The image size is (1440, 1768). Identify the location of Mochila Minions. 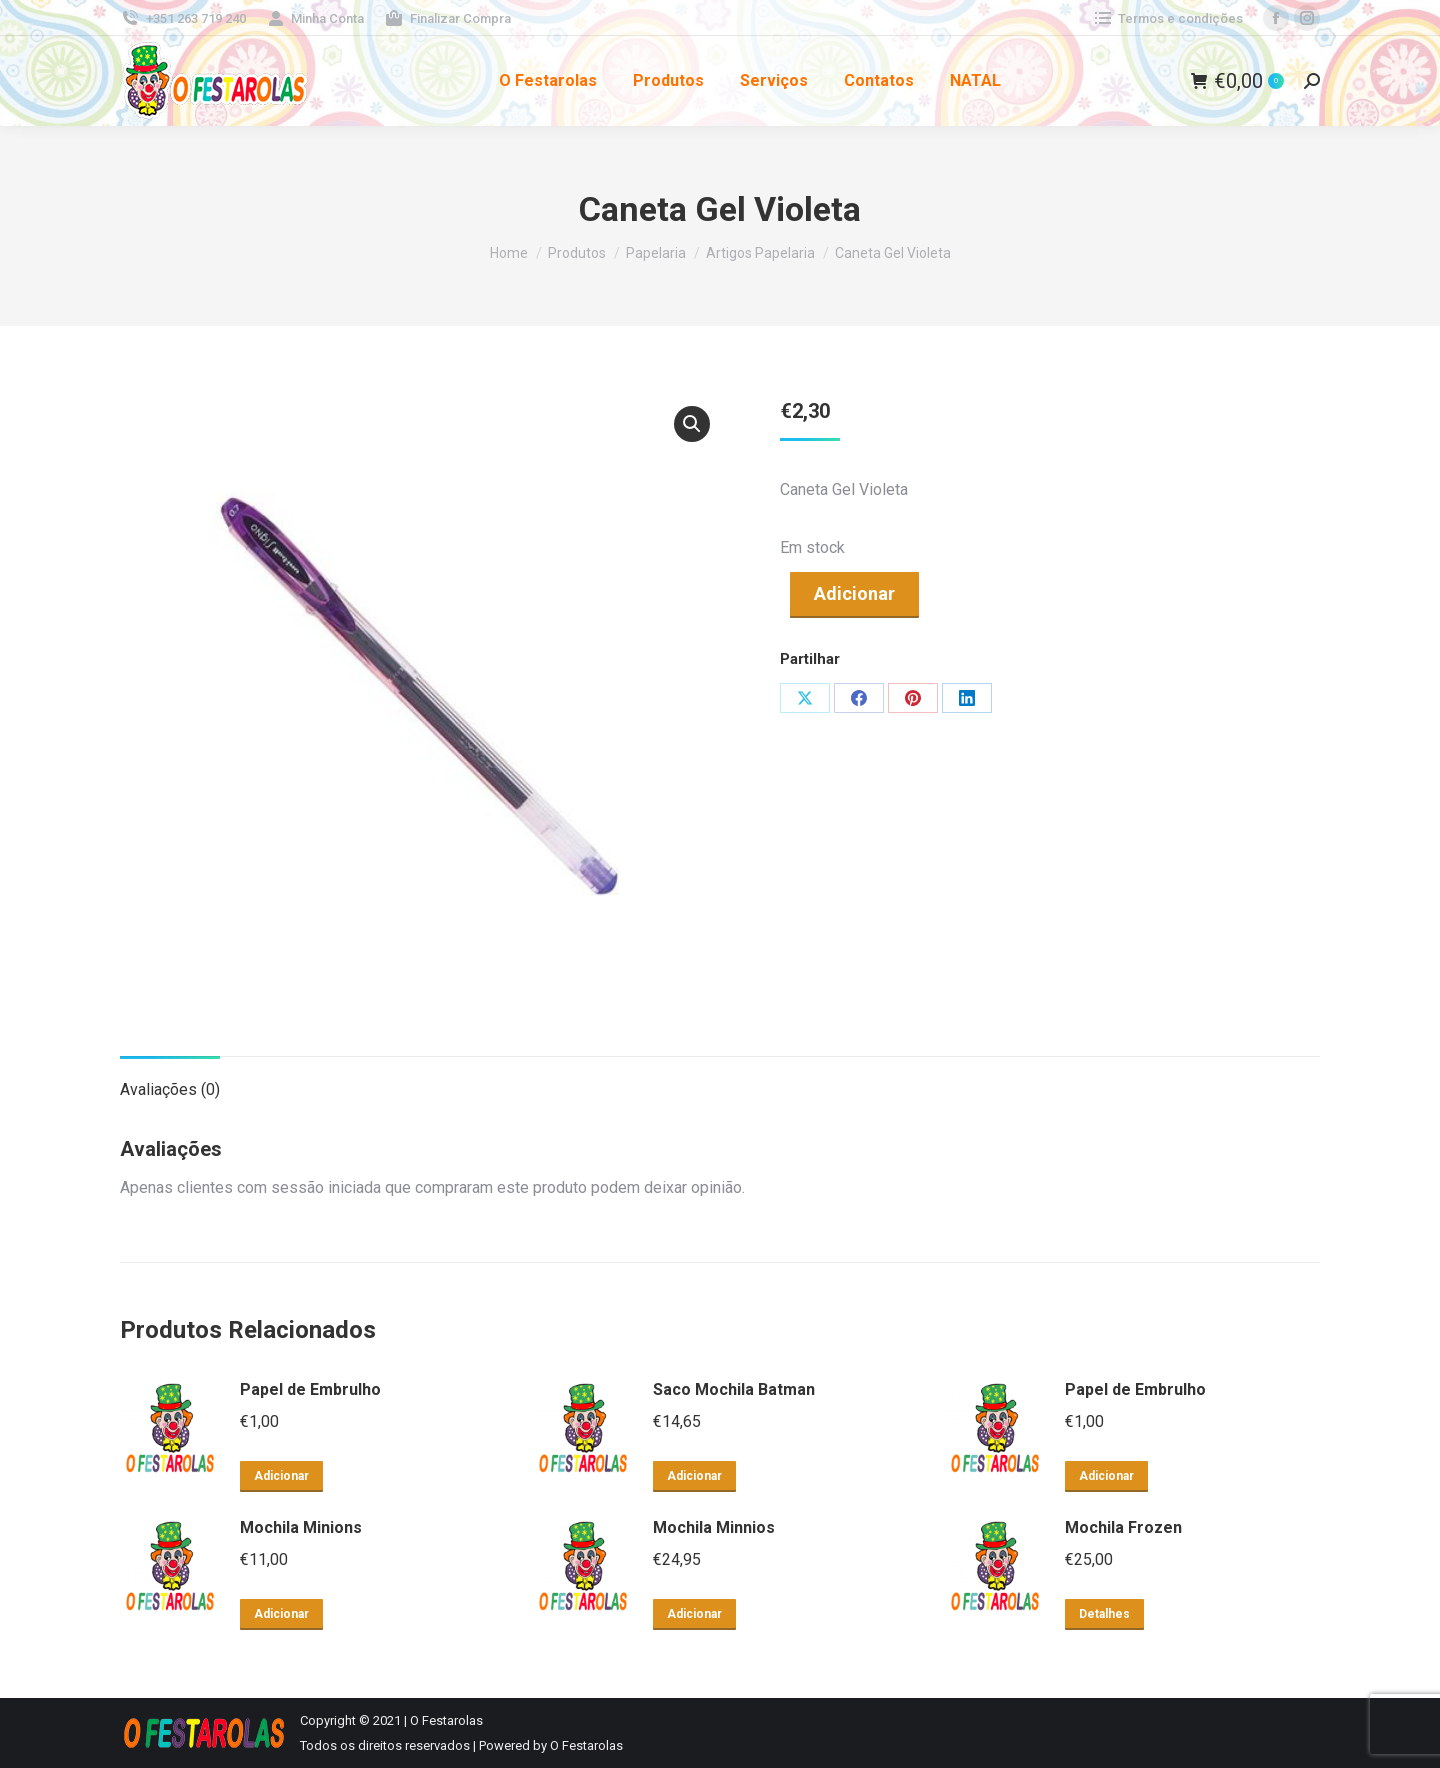
(301, 1527).